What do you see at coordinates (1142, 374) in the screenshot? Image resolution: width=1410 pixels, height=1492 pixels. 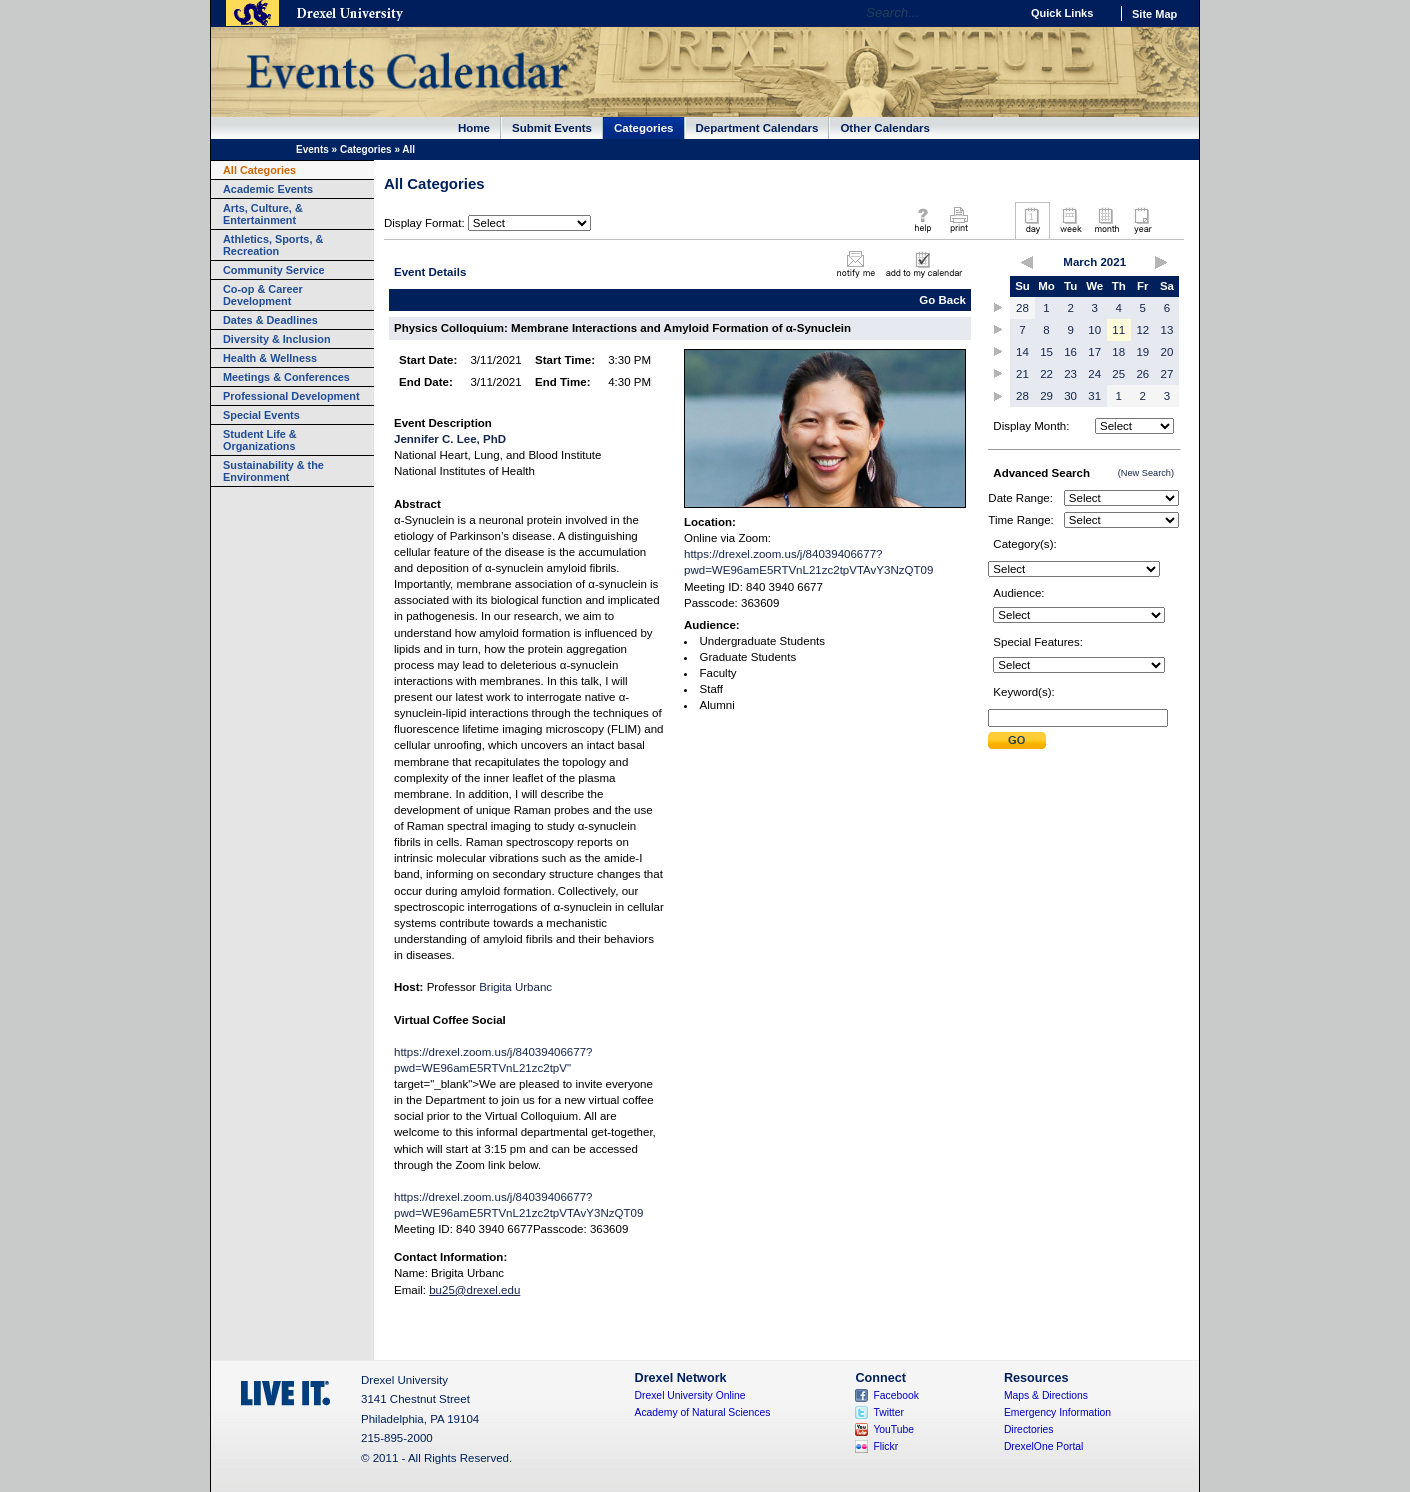 I see `26` at bounding box center [1142, 374].